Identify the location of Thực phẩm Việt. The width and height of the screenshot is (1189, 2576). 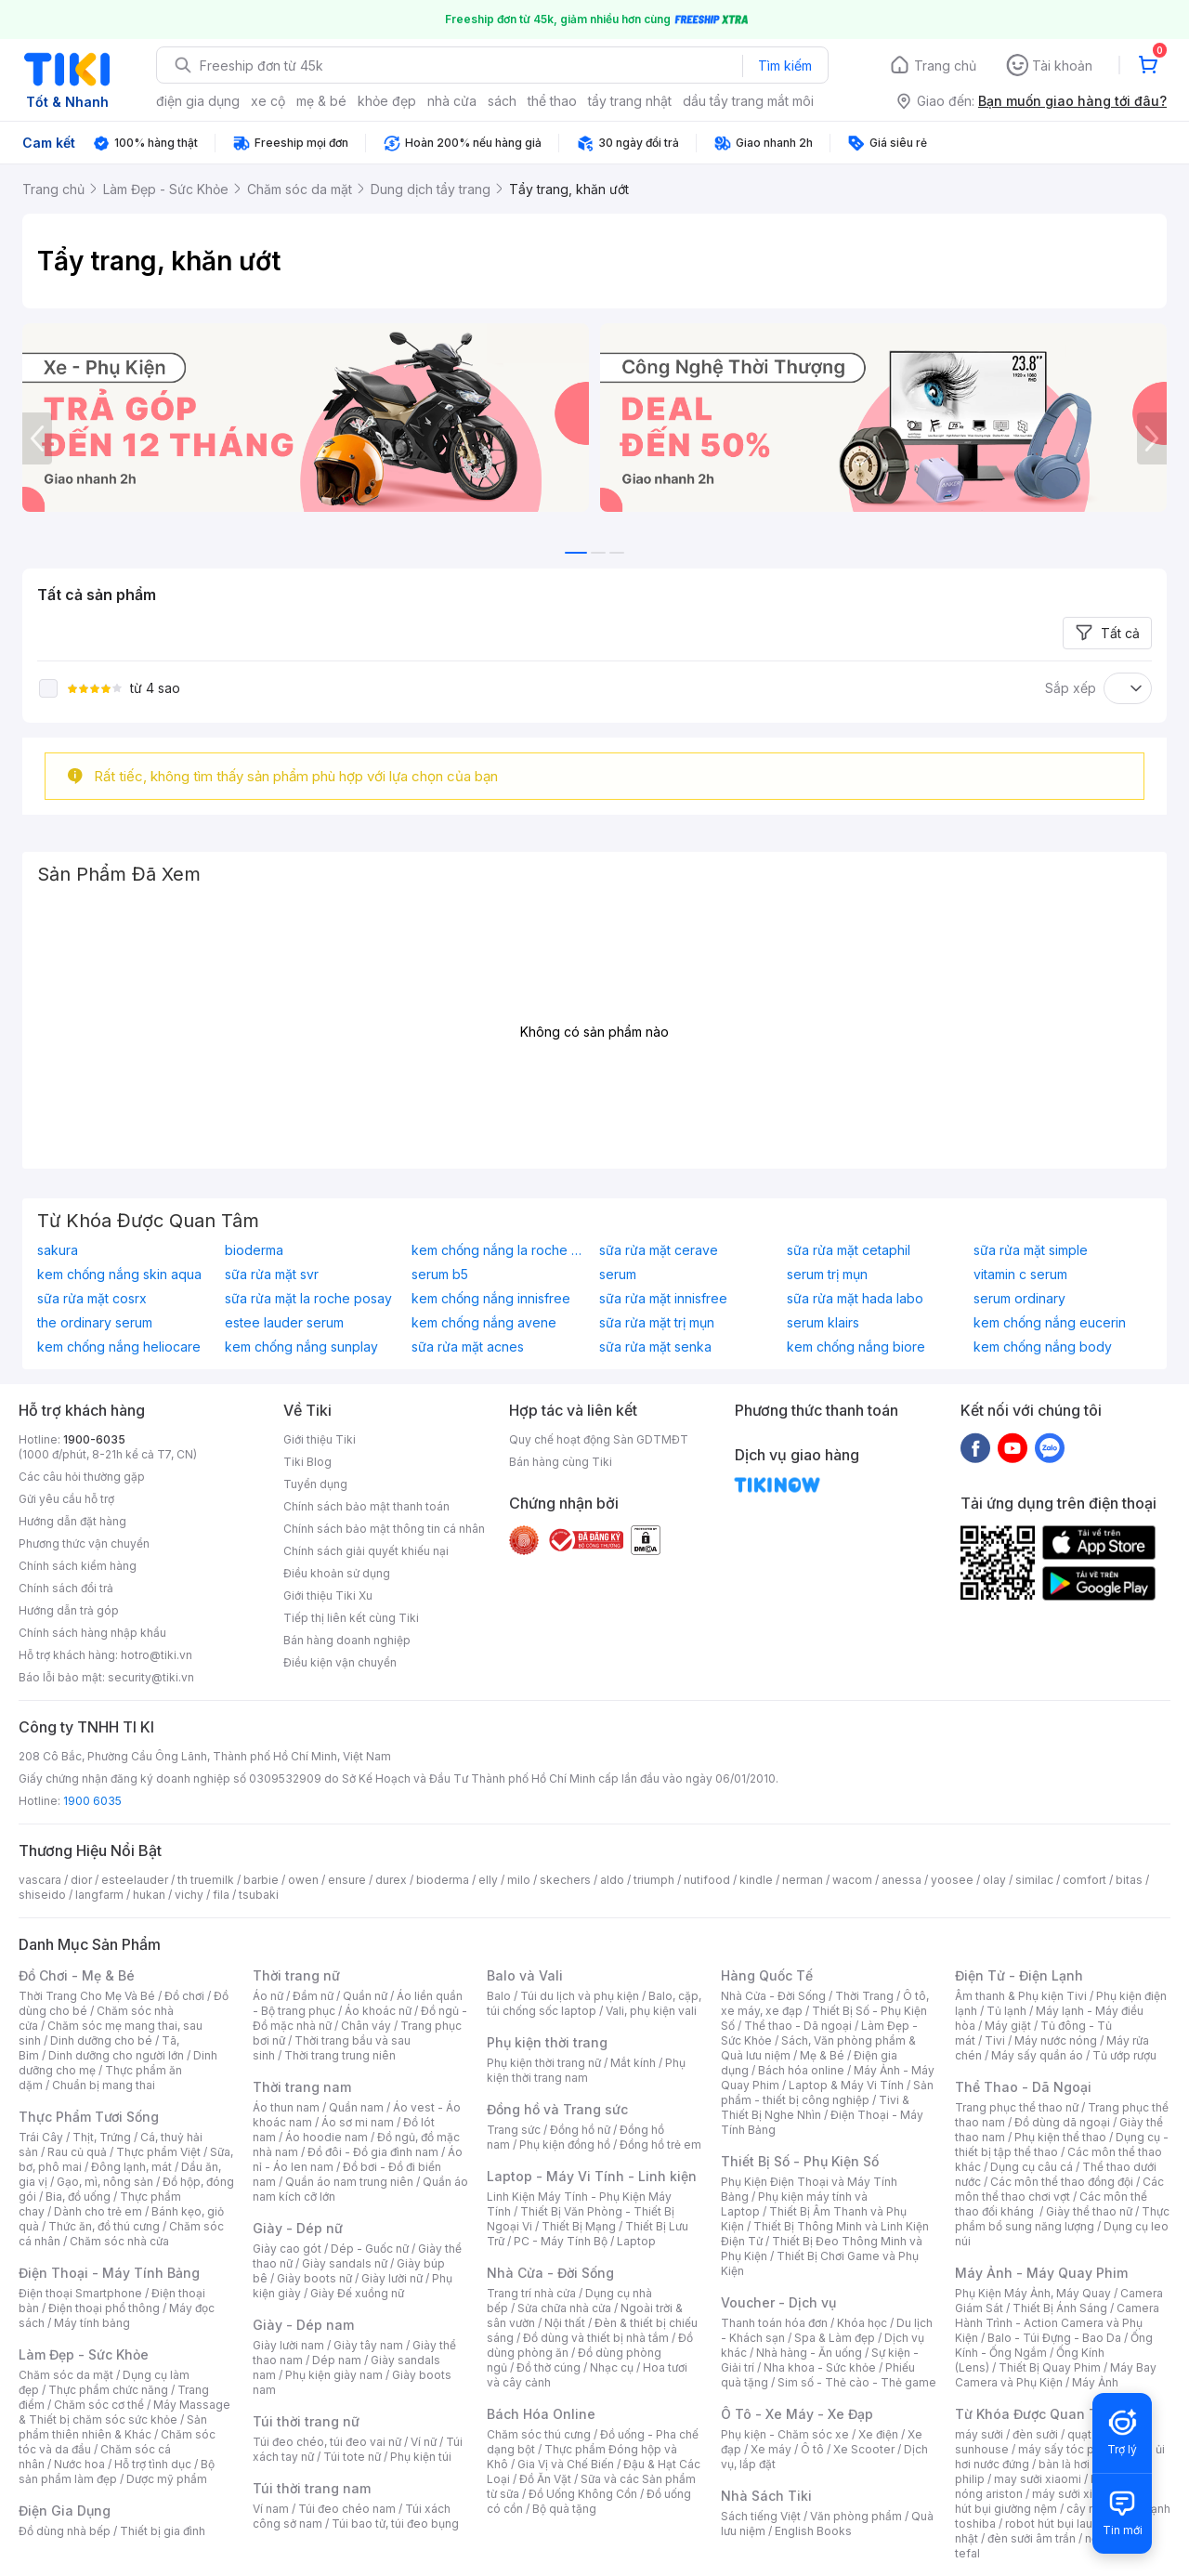
(158, 2152).